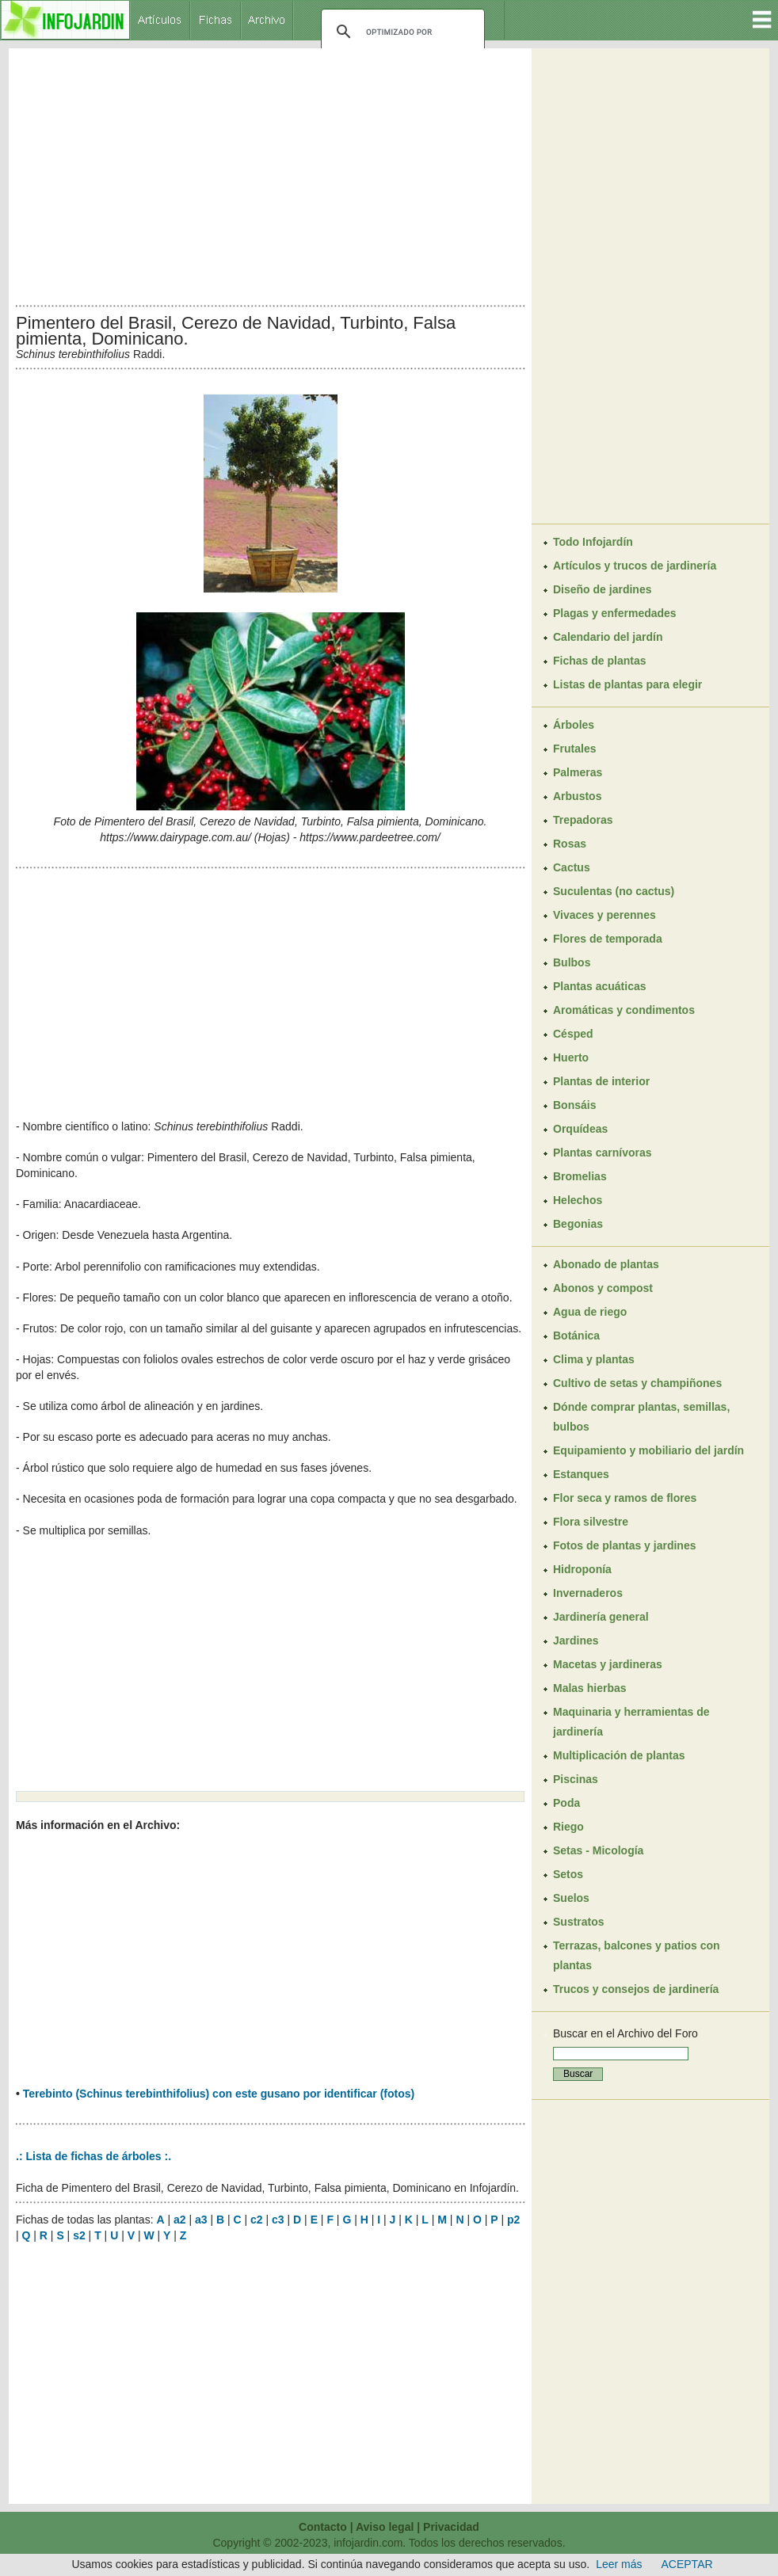 This screenshot has height=2576, width=778. I want to click on [Advertisement], so click(270, 173).